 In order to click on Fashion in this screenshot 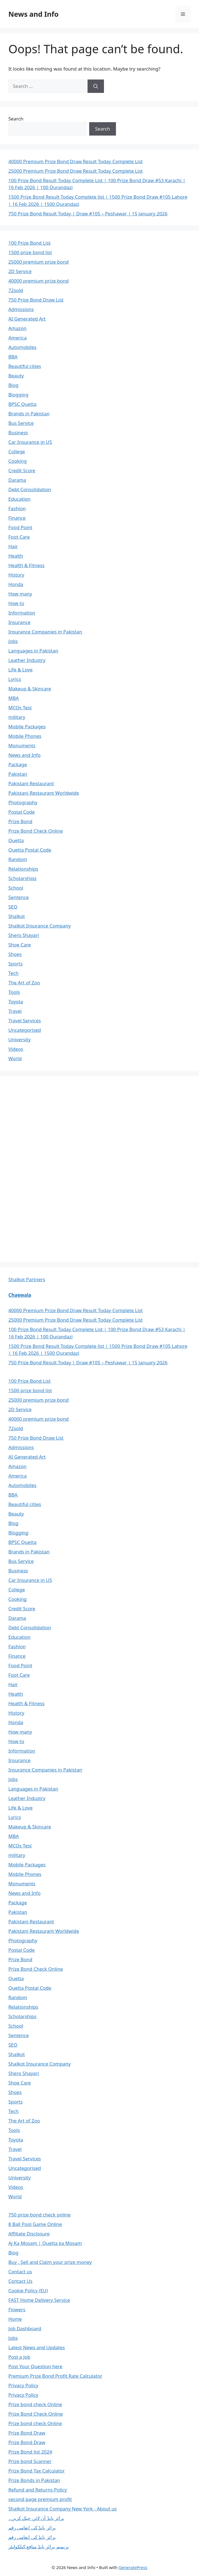, I will do `click(17, 508)`.